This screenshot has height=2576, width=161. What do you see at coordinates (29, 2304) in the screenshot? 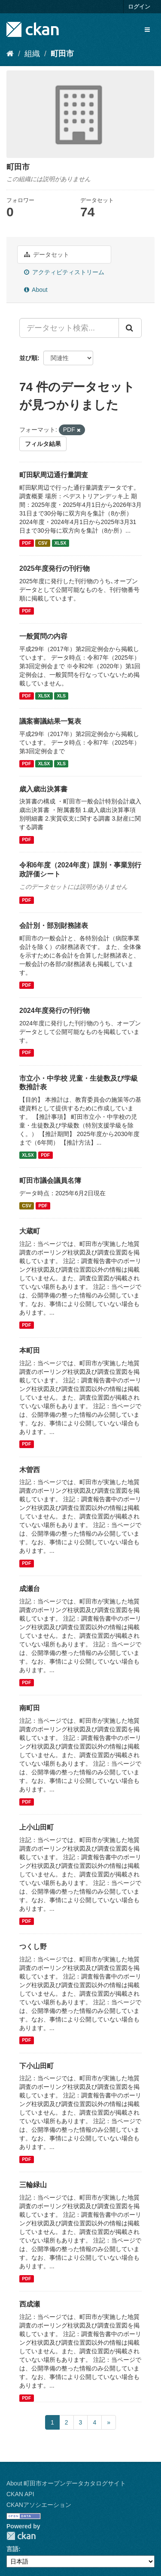
I see `西成瀬` at bounding box center [29, 2304].